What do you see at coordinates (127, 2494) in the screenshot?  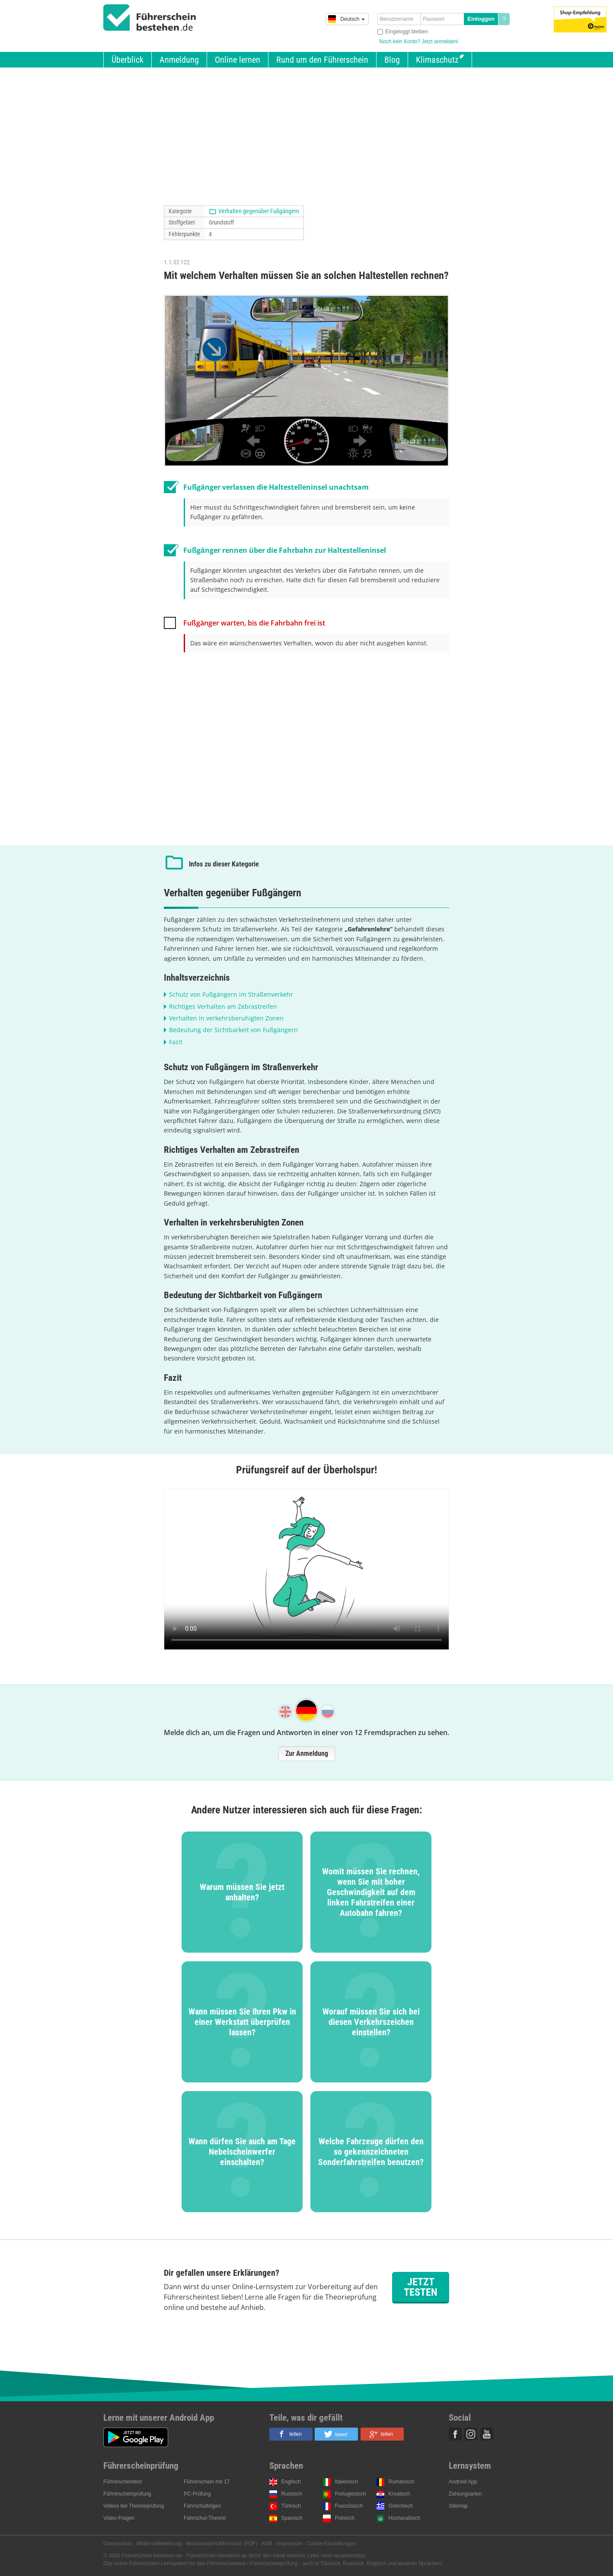 I see `Führerscheinprüfung` at bounding box center [127, 2494].